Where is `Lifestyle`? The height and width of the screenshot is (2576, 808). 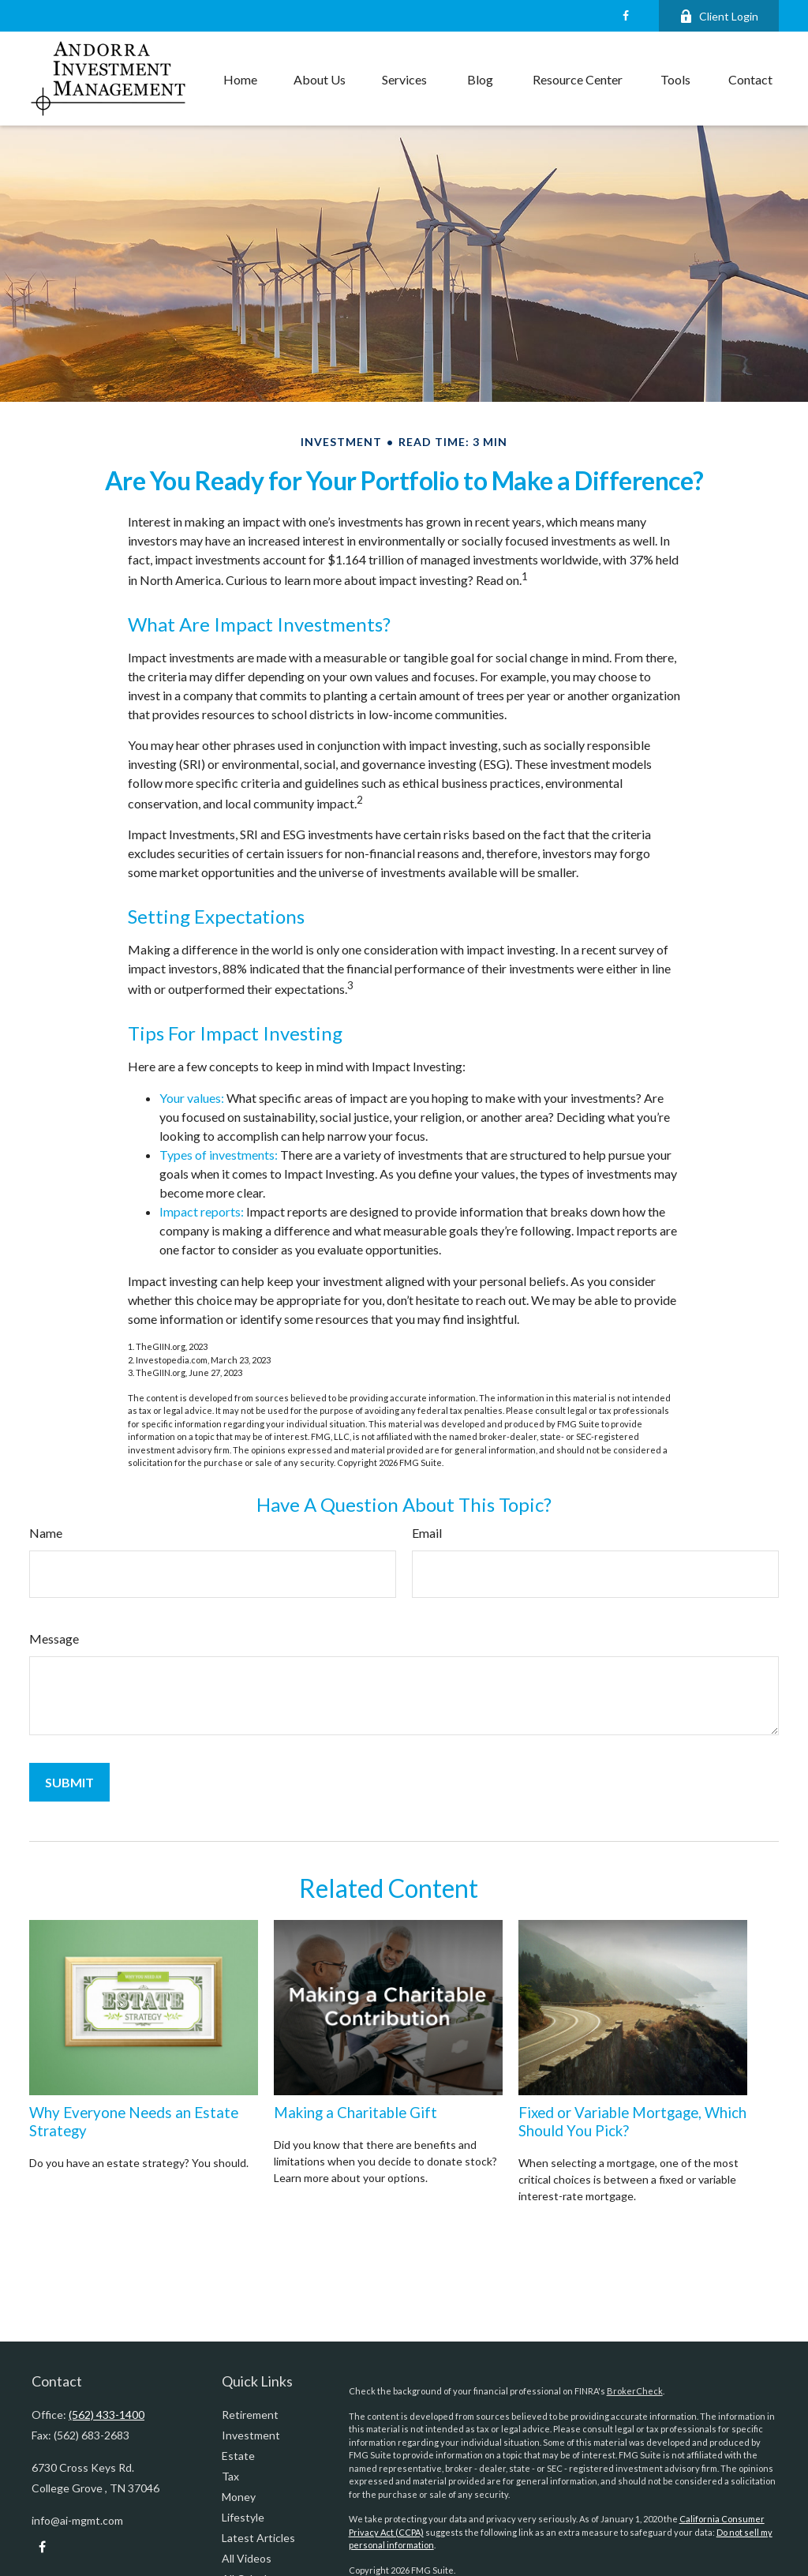 Lifestyle is located at coordinates (243, 2517).